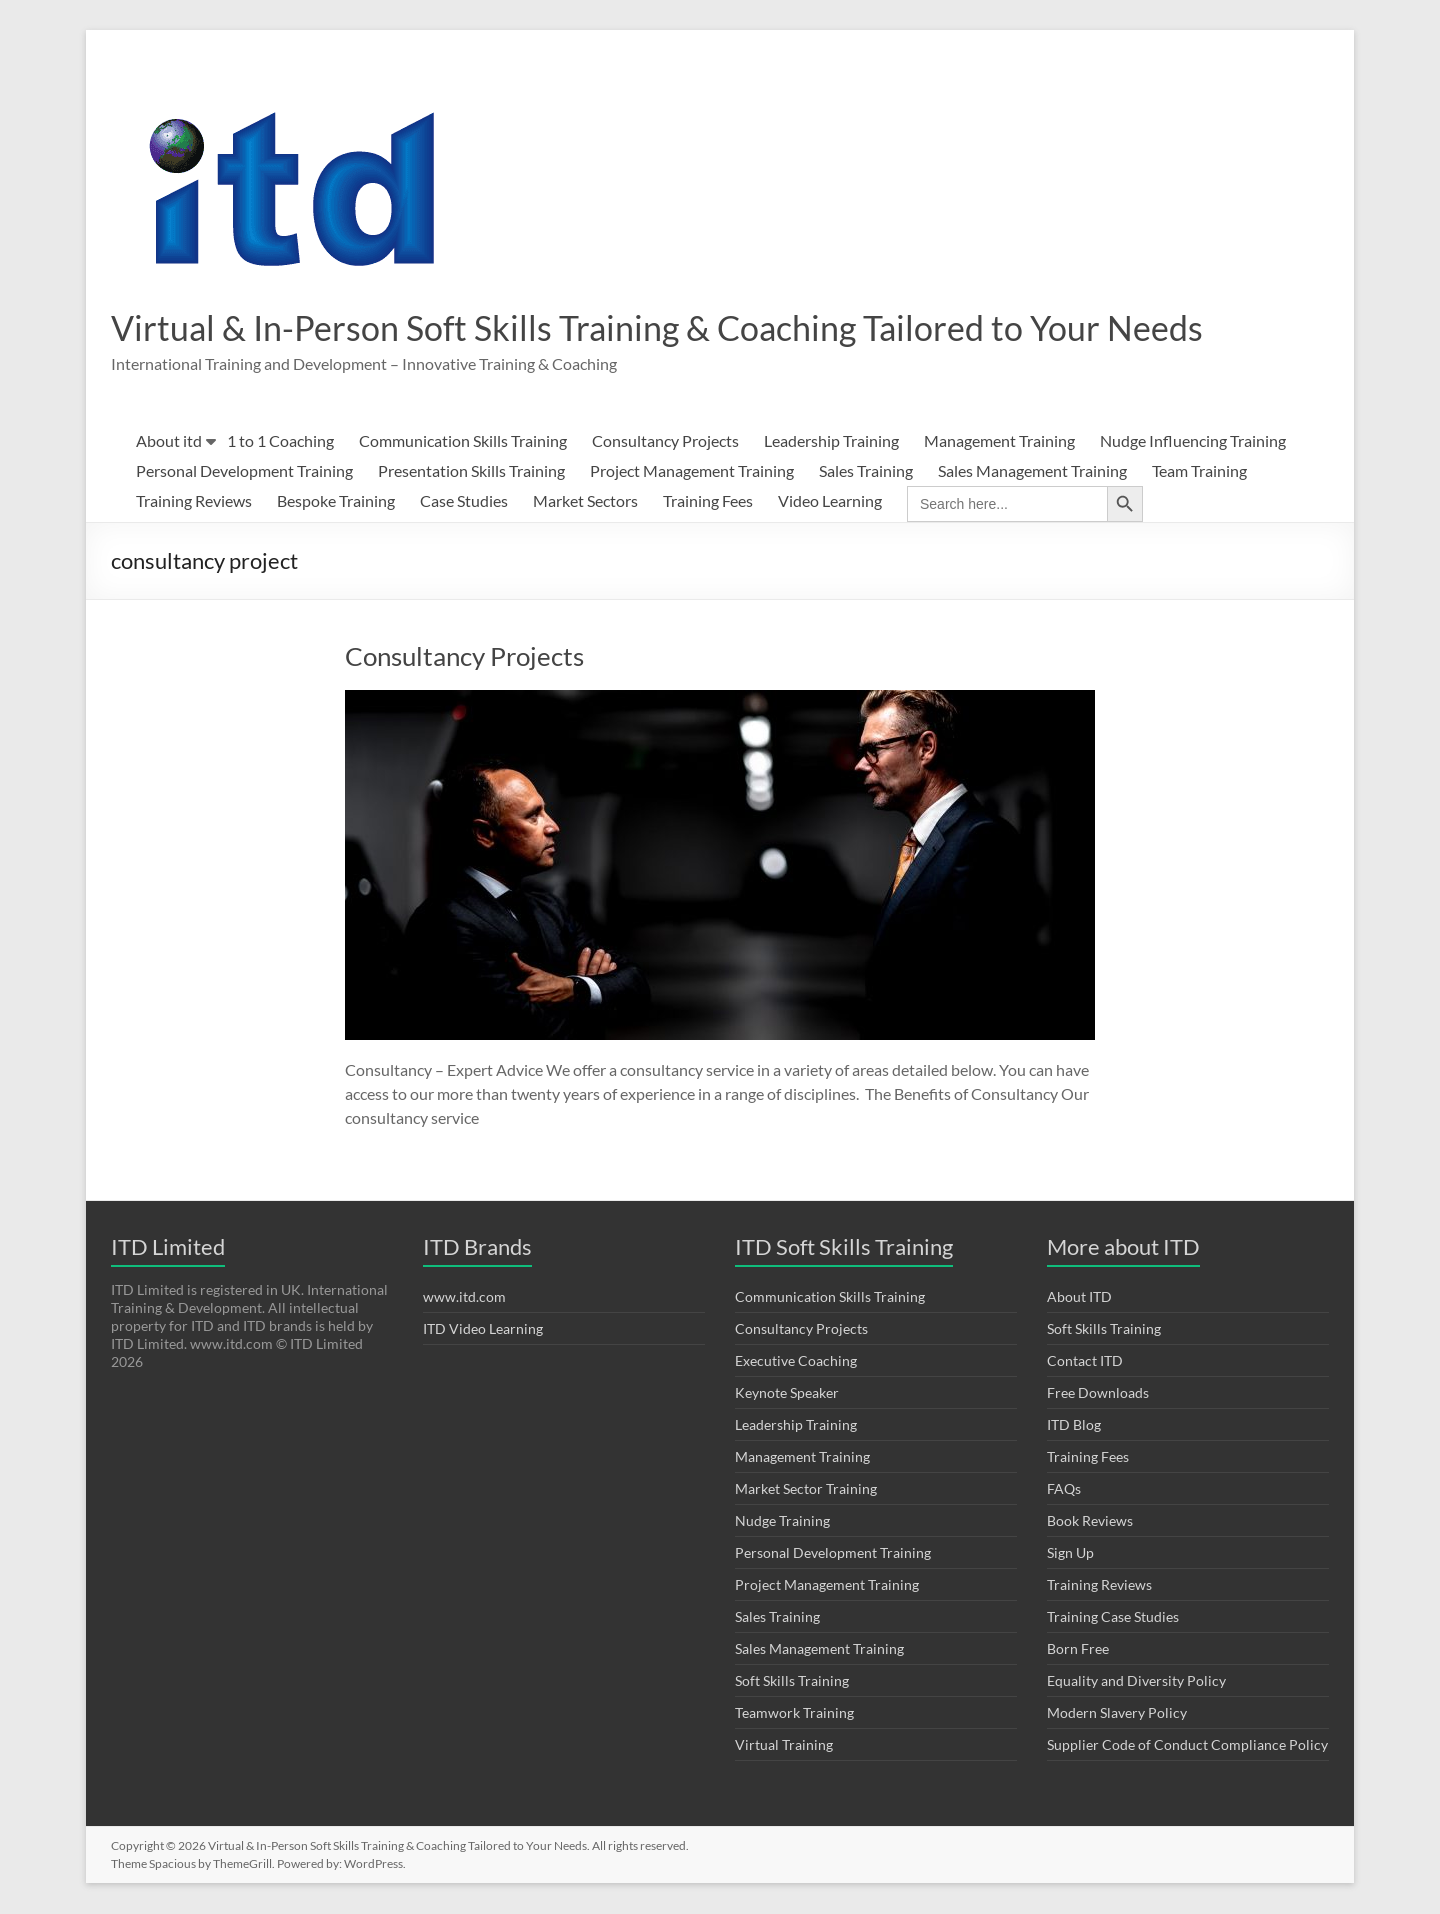 Image resolution: width=1440 pixels, height=1914 pixels. Describe the element at coordinates (471, 471) in the screenshot. I see `Presentation Skills Training` at that location.